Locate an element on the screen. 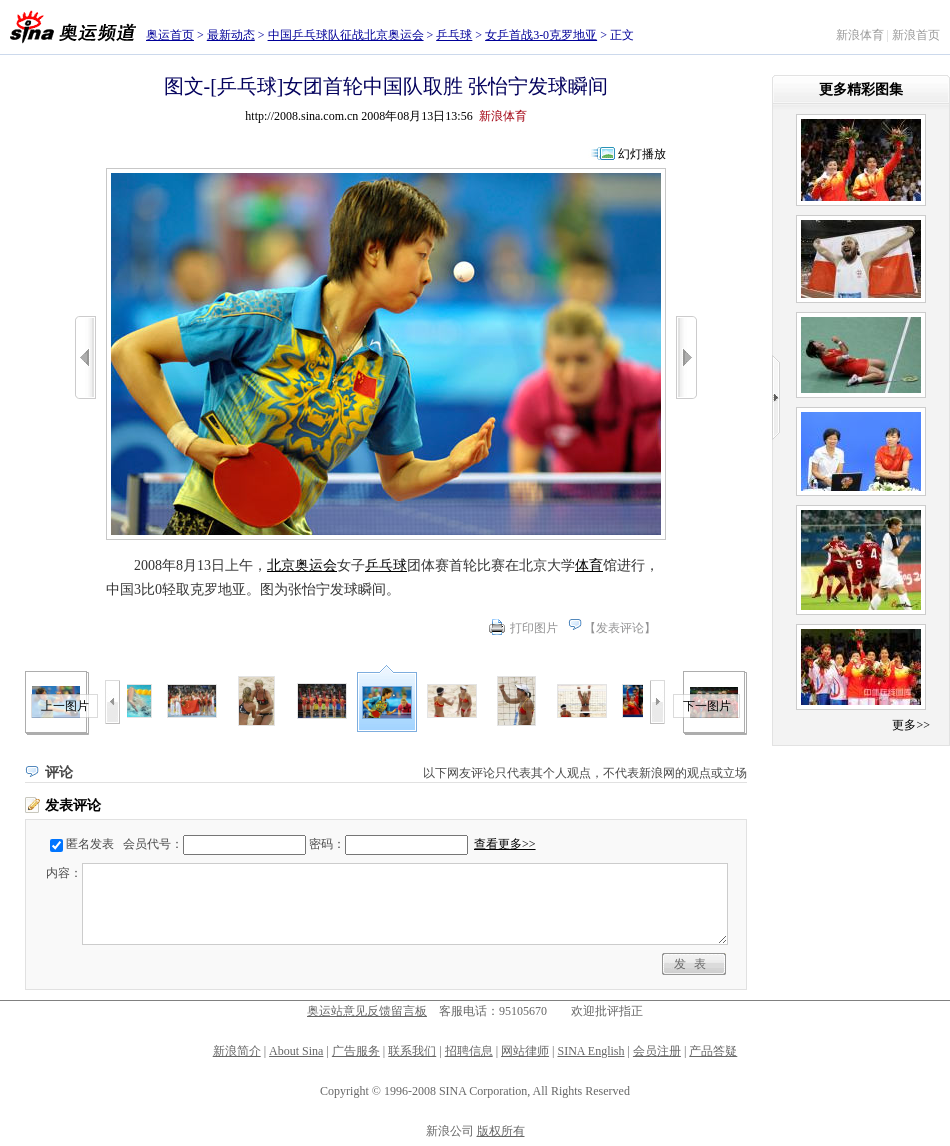 The width and height of the screenshot is (950, 1146). 发表评论 is located at coordinates (620, 628).